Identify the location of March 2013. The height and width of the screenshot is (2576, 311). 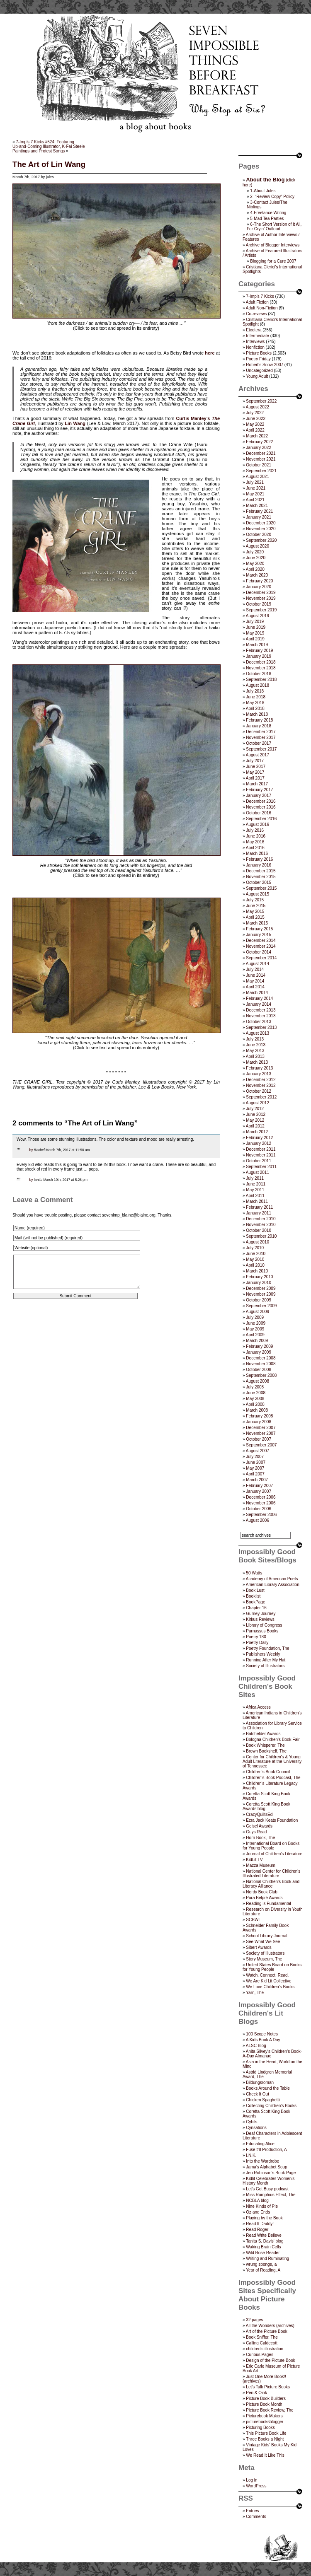
(257, 1062).